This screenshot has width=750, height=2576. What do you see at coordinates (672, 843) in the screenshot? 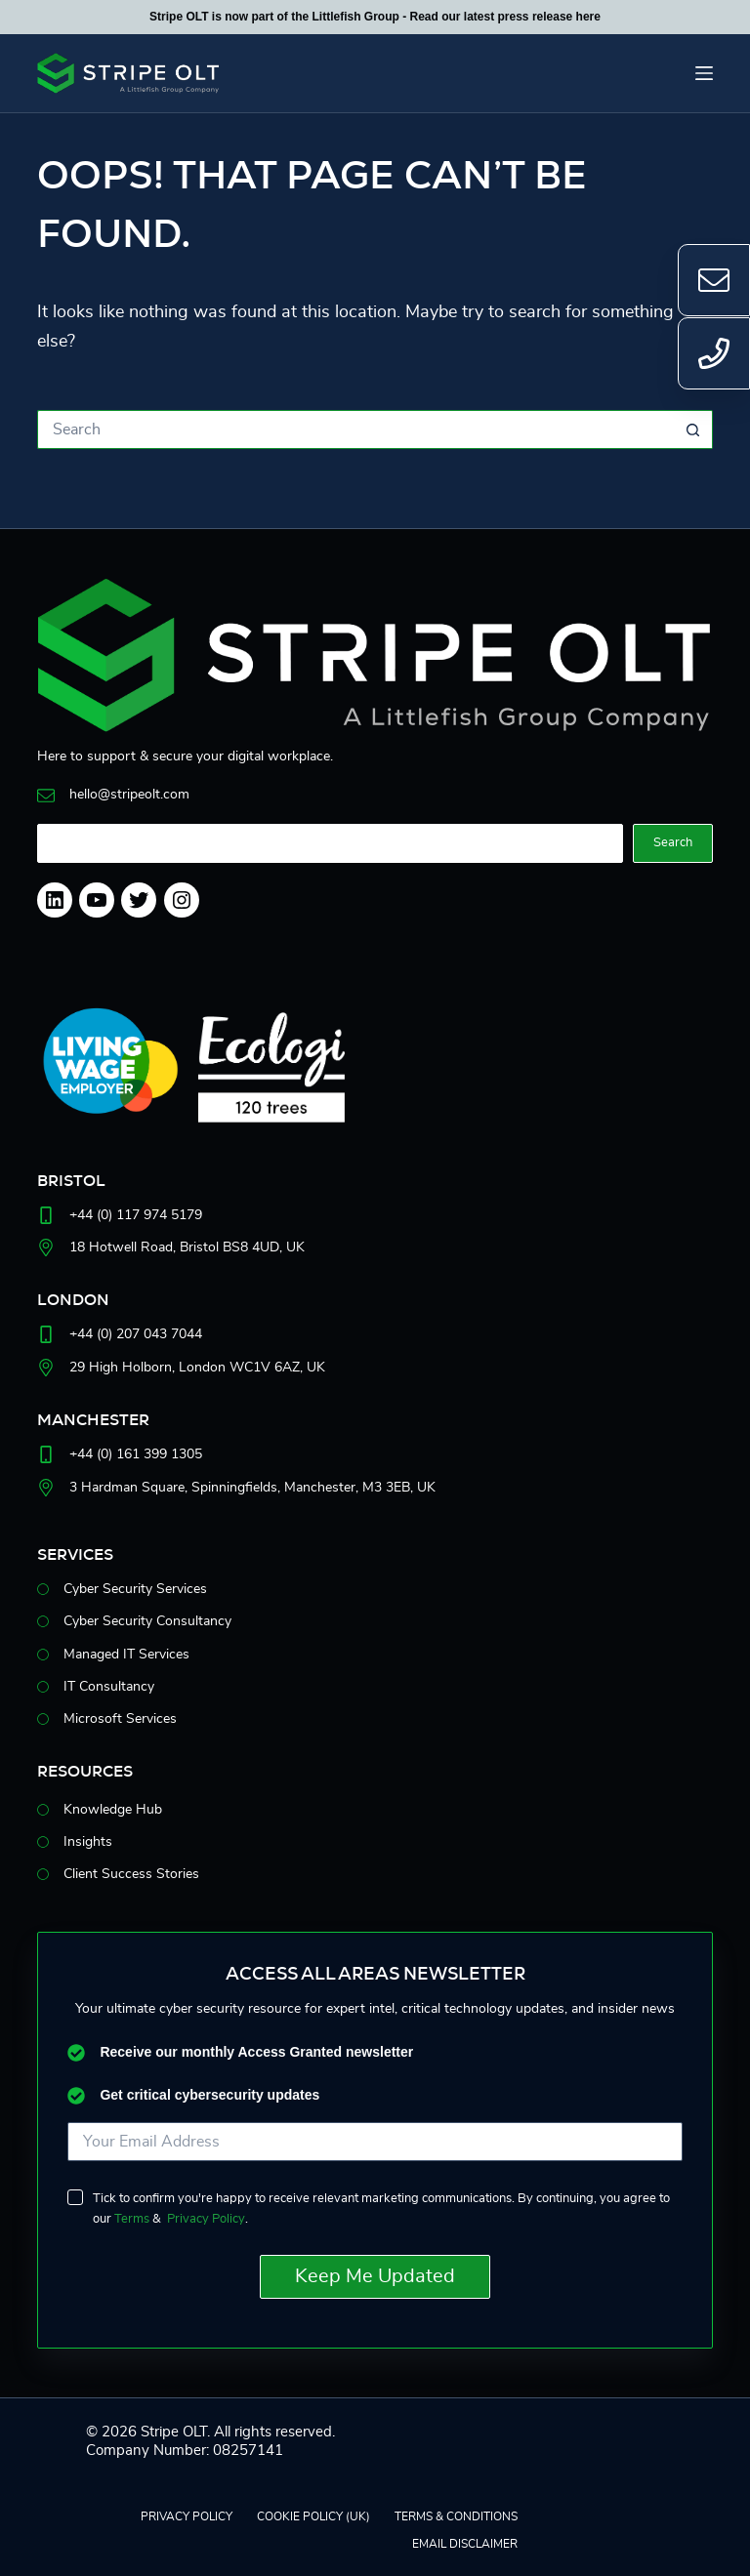
I see `Search` at bounding box center [672, 843].